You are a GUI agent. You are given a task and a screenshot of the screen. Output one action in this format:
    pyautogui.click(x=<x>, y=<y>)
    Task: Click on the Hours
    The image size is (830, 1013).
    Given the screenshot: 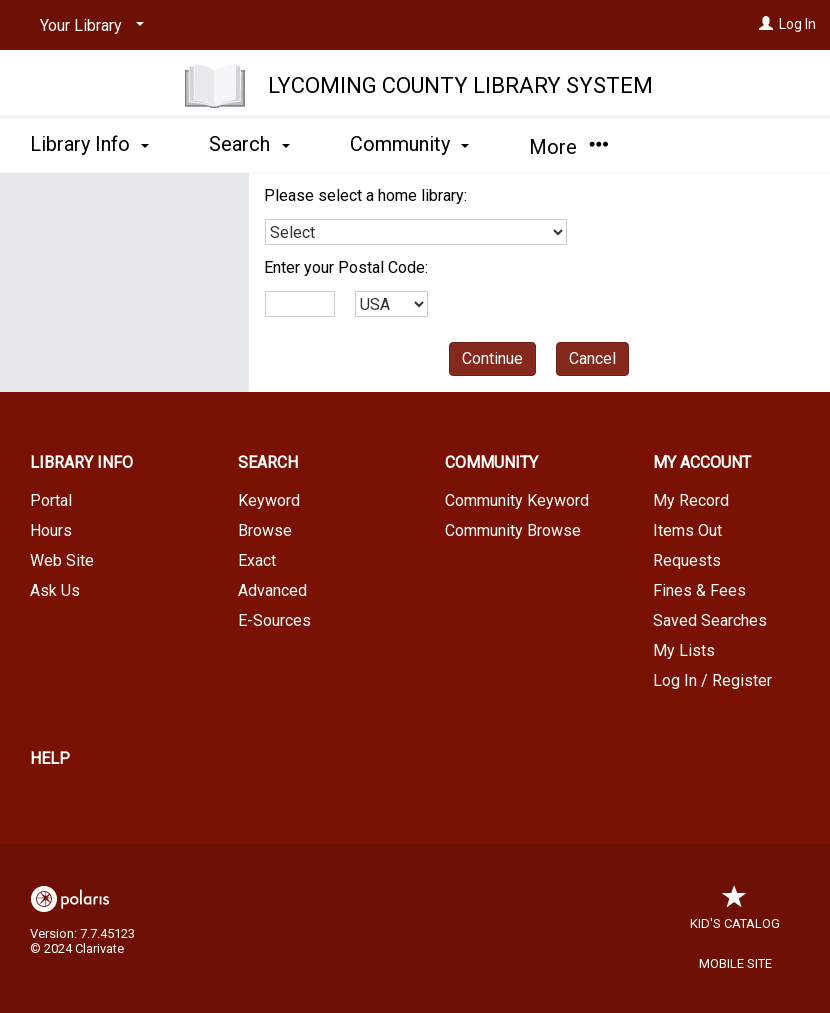 What is the action you would take?
    pyautogui.click(x=51, y=530)
    